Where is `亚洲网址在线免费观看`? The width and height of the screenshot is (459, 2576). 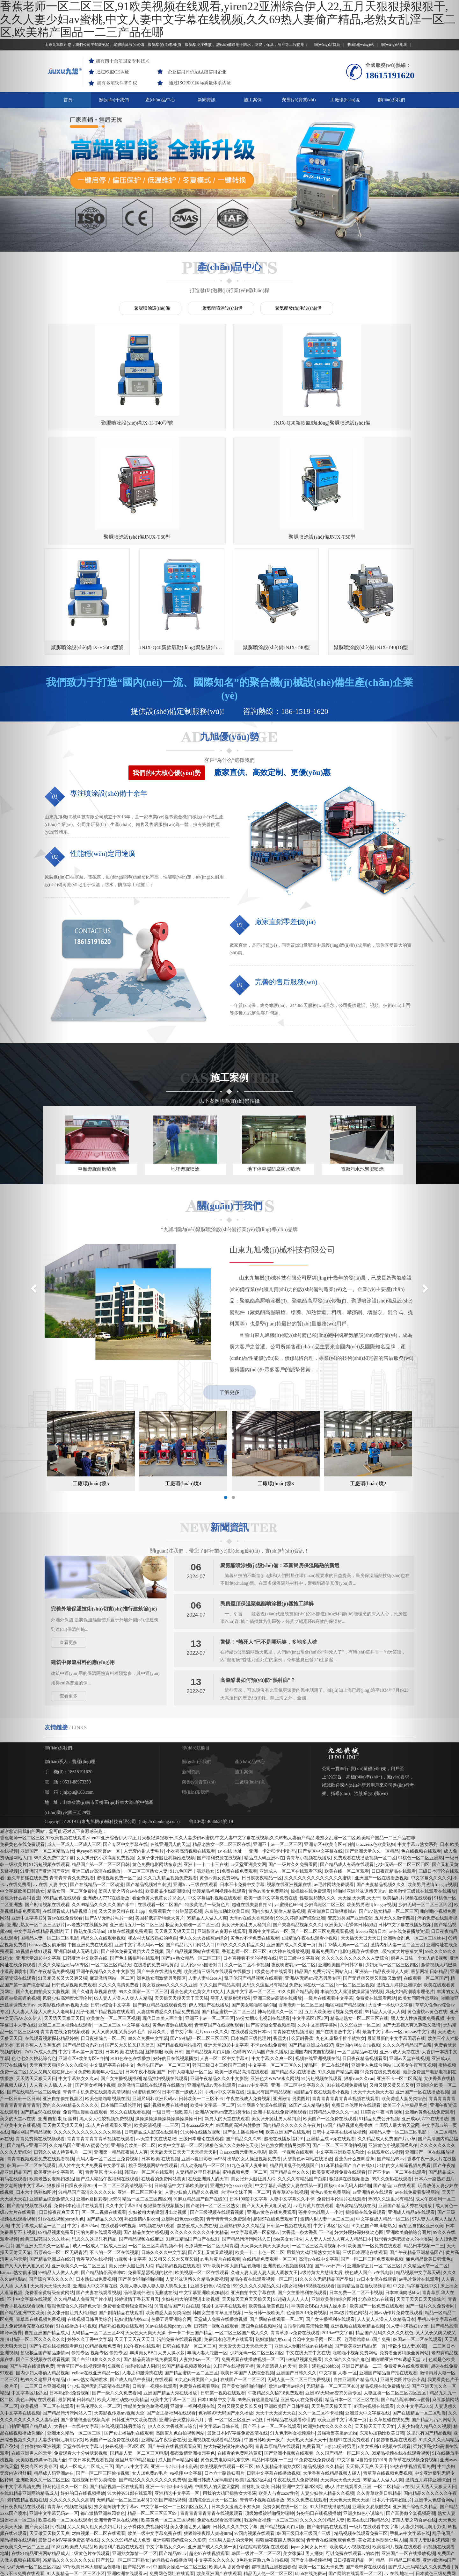 亚洲网址在线免费观看 is located at coordinates (238, 2546).